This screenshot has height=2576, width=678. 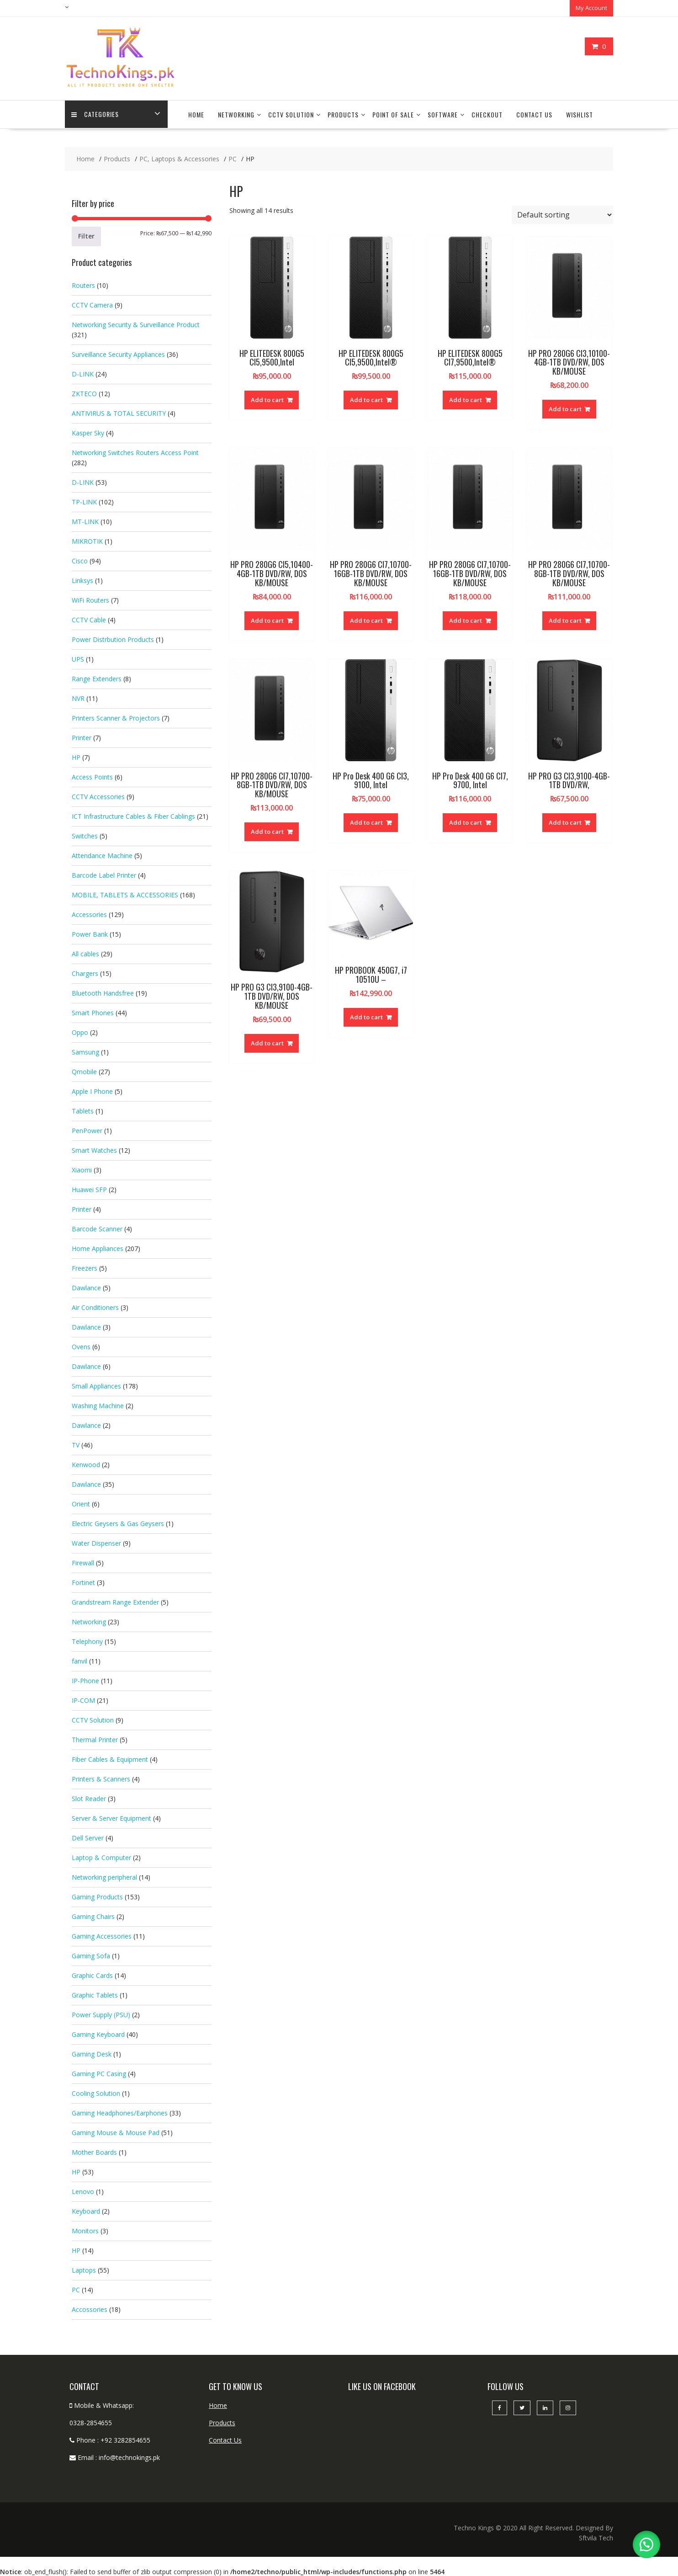 I want to click on Wishlist, so click(x=579, y=113).